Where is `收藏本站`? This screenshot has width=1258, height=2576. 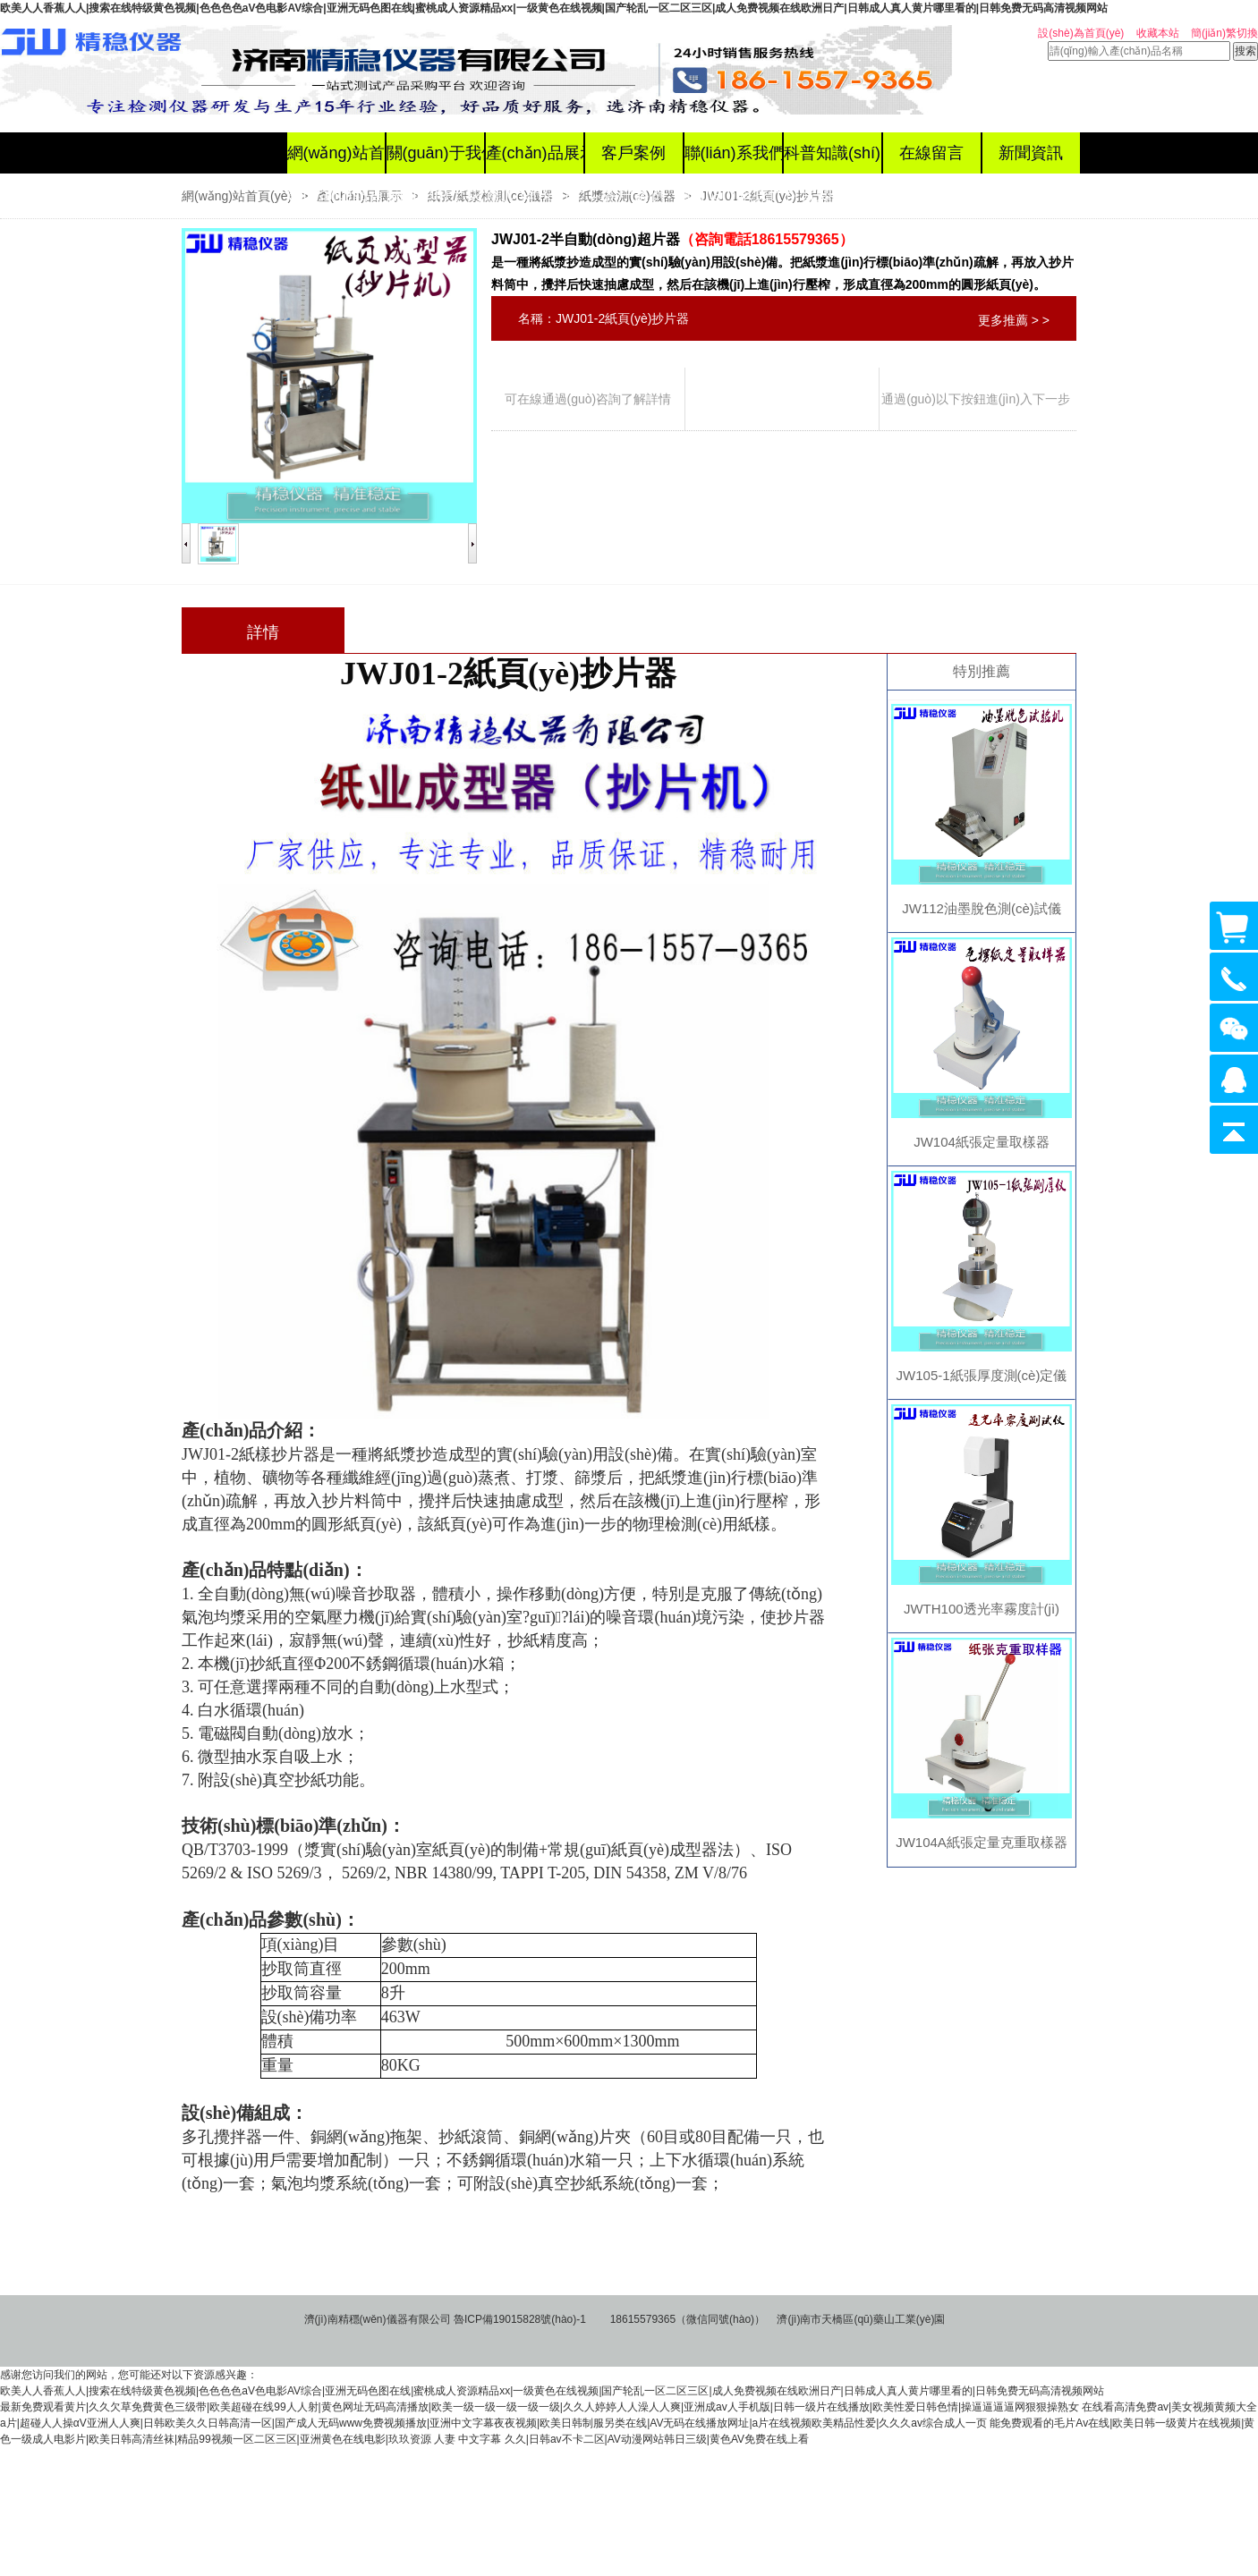
收藏本站 is located at coordinates (1157, 33).